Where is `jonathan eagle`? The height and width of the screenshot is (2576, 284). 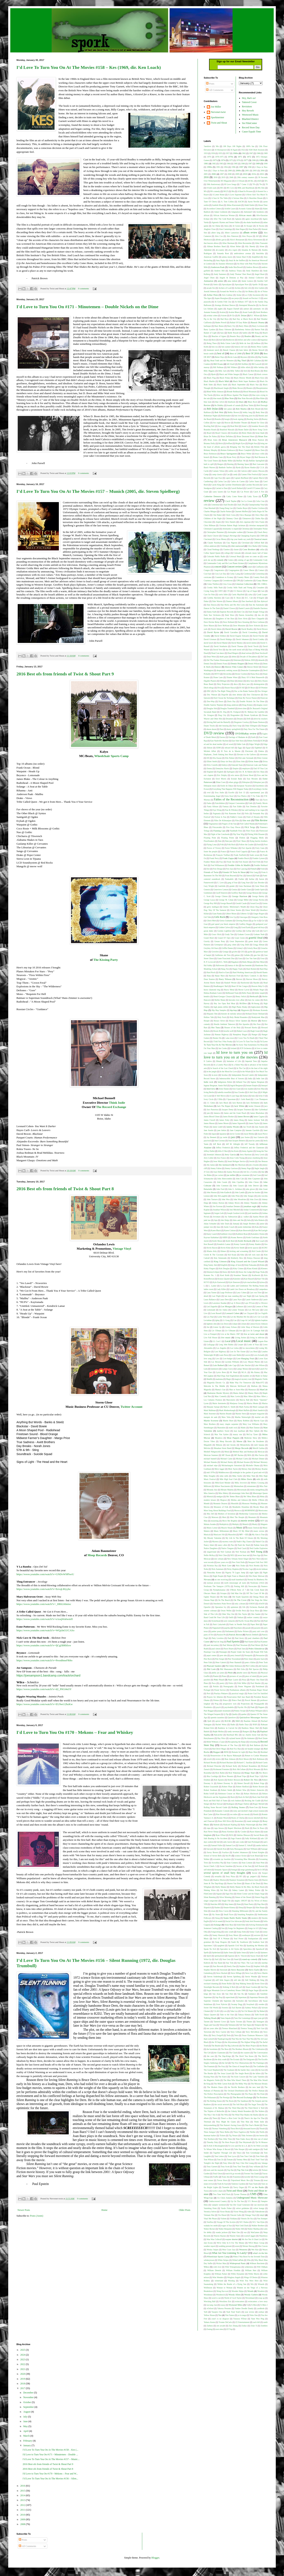
jonathan eagle is located at coordinates (249, 1206).